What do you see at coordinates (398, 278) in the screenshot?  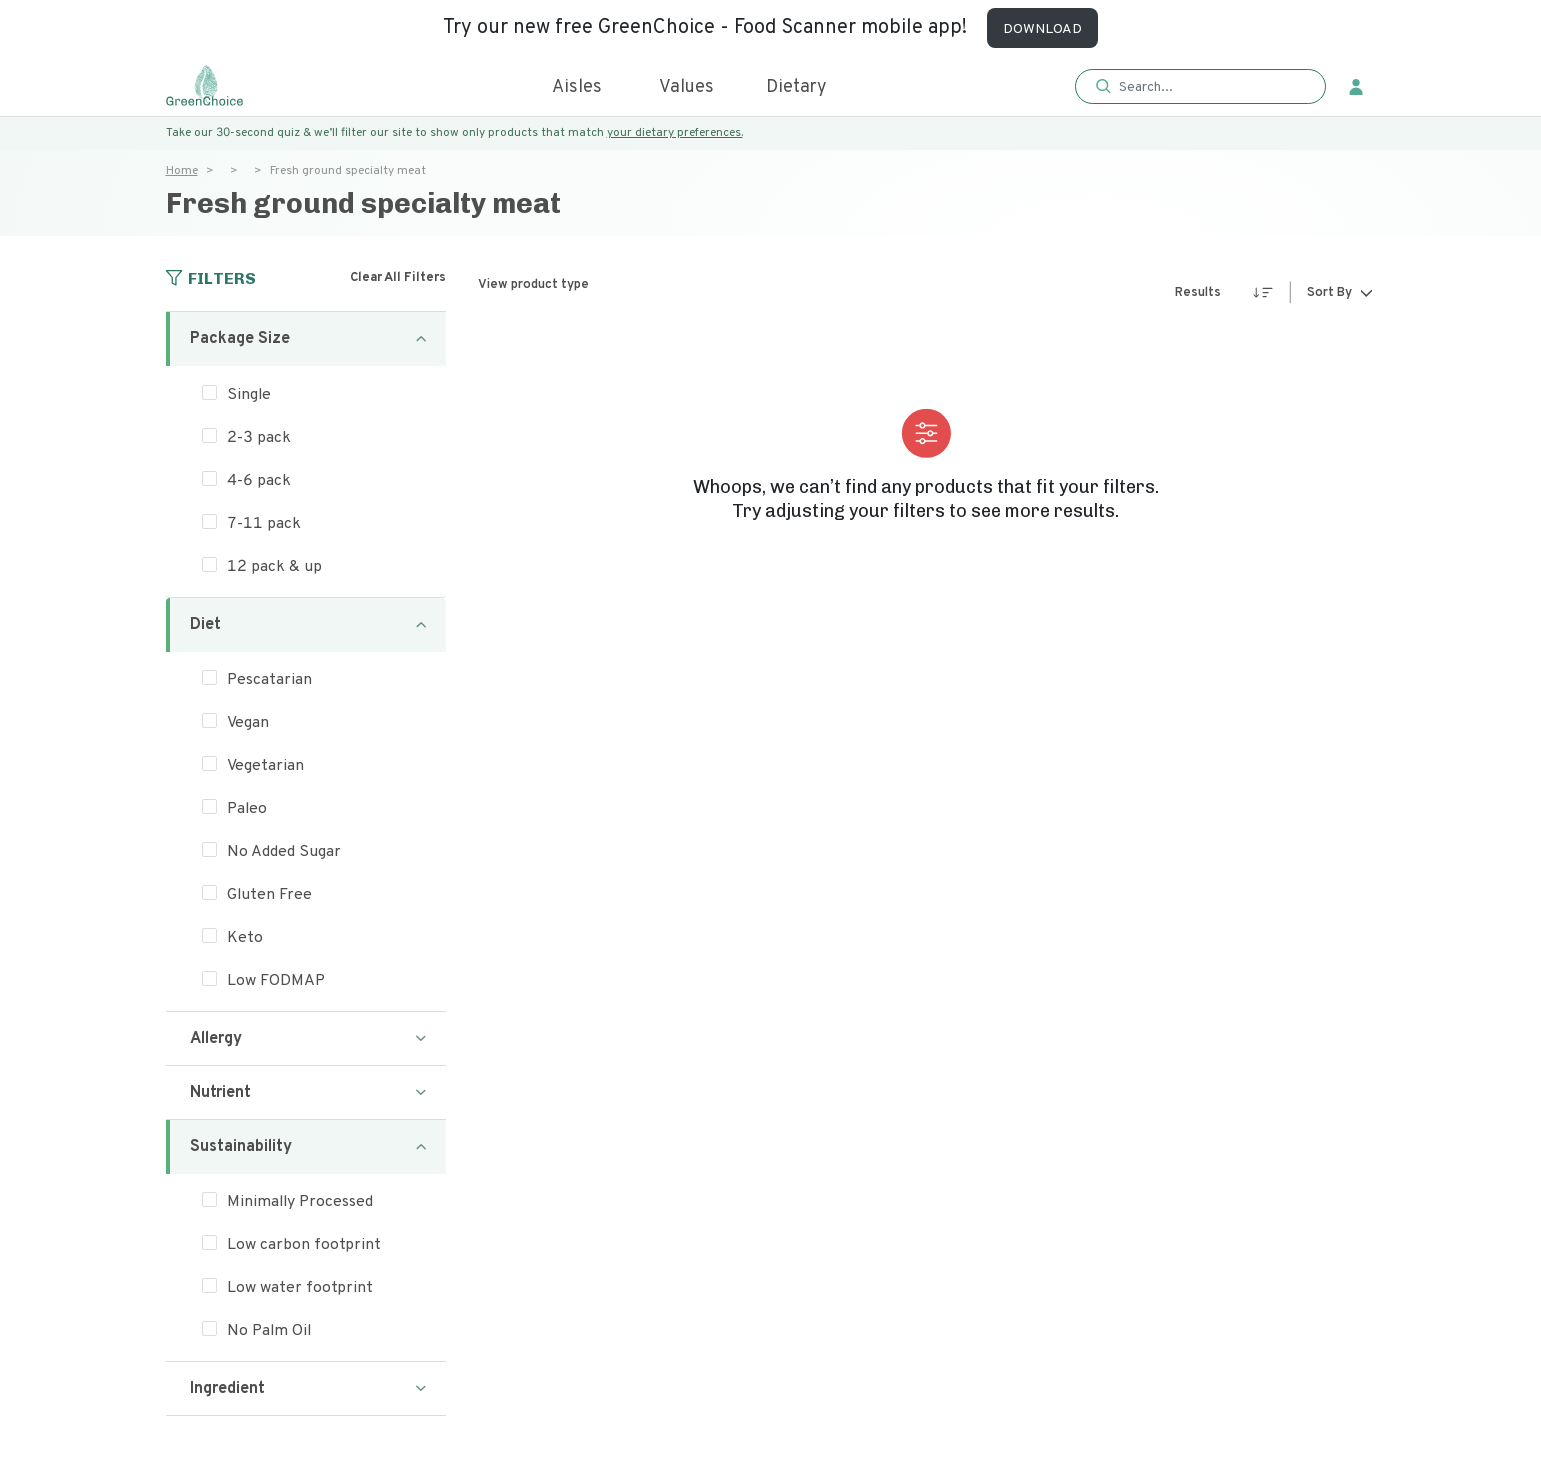 I see `Clear All Filters` at bounding box center [398, 278].